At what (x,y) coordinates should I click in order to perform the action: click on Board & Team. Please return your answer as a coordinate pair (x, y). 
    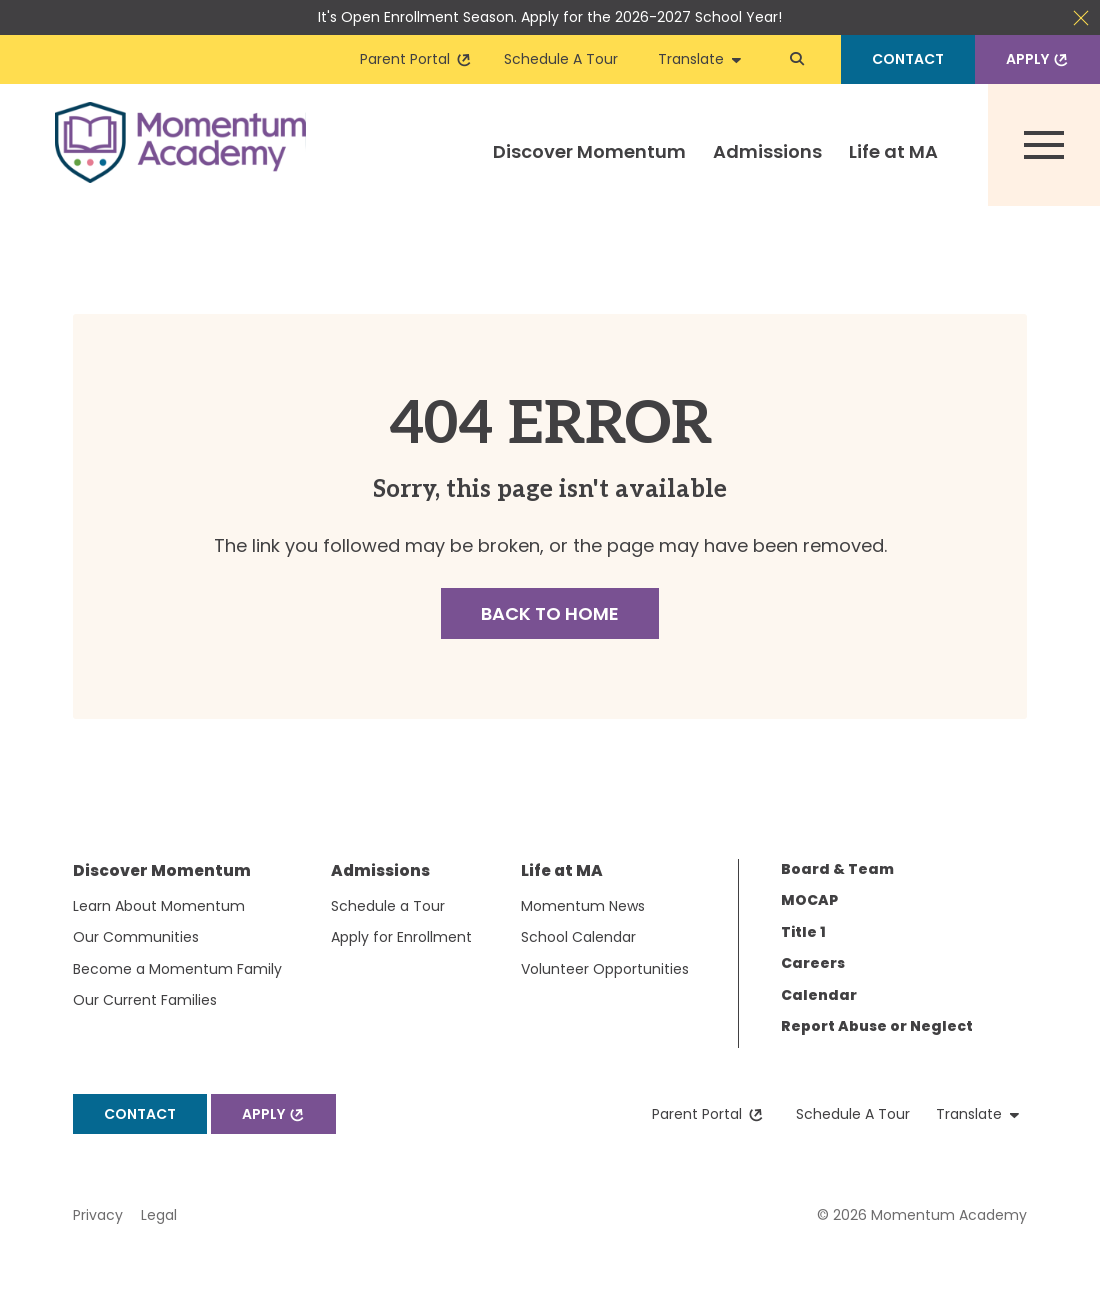
    Looking at the image, I should click on (837, 869).